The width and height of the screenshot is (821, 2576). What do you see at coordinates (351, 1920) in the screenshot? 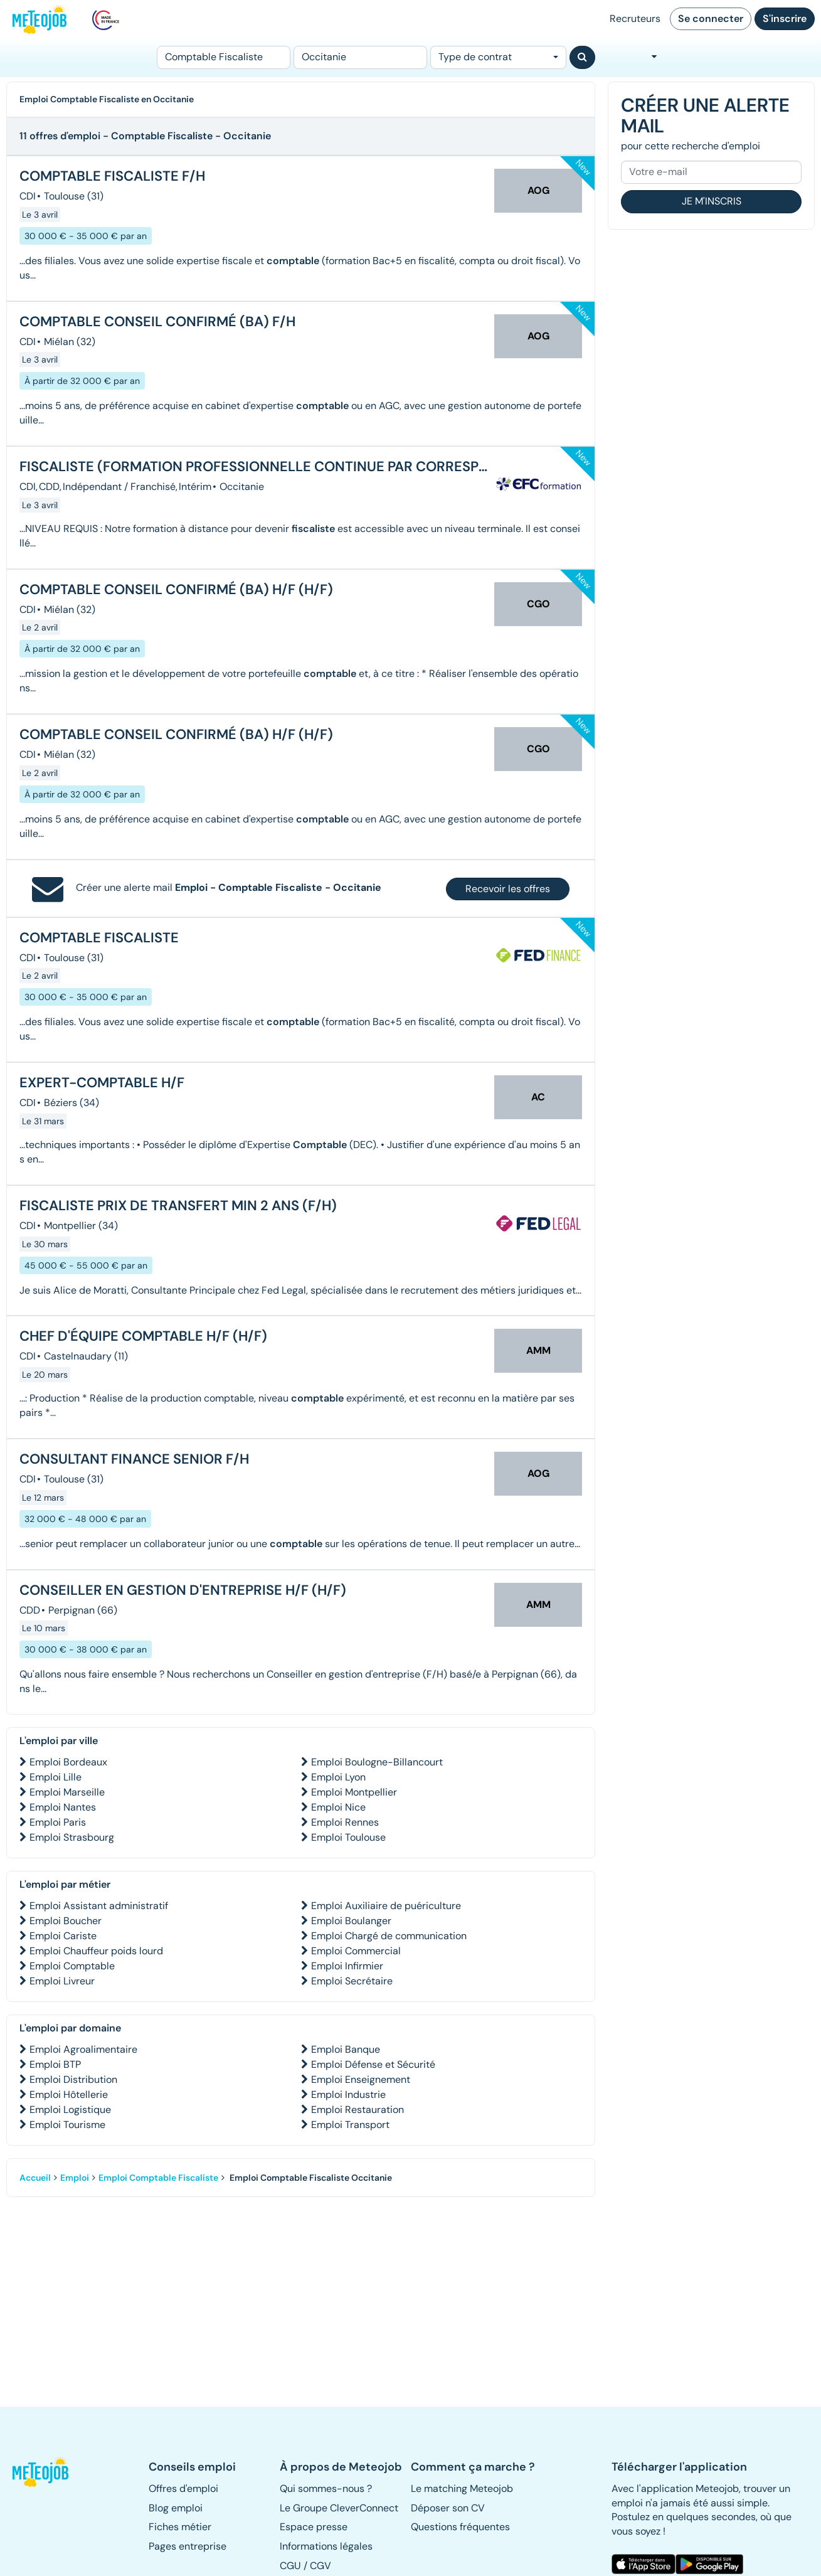
I see `Emploi Boulanger` at bounding box center [351, 1920].